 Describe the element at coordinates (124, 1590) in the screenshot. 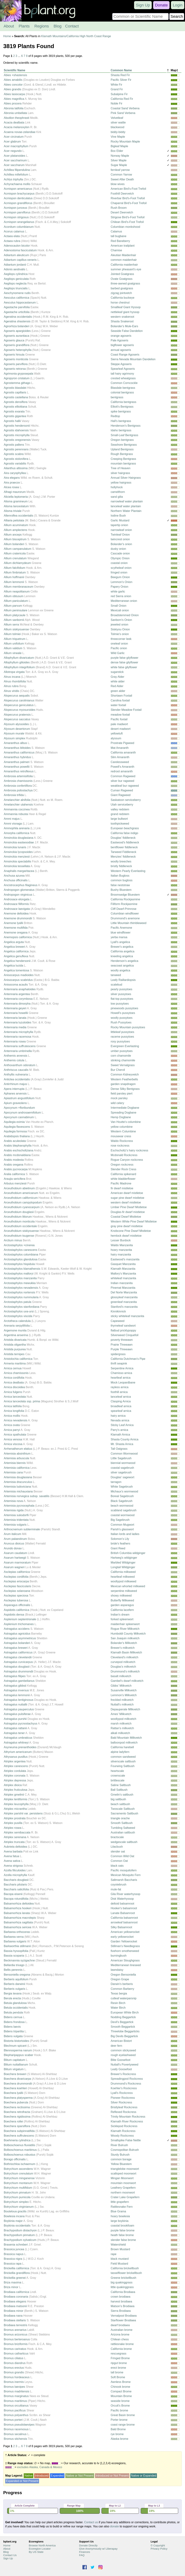

I see `serpentine milkweed` at that location.